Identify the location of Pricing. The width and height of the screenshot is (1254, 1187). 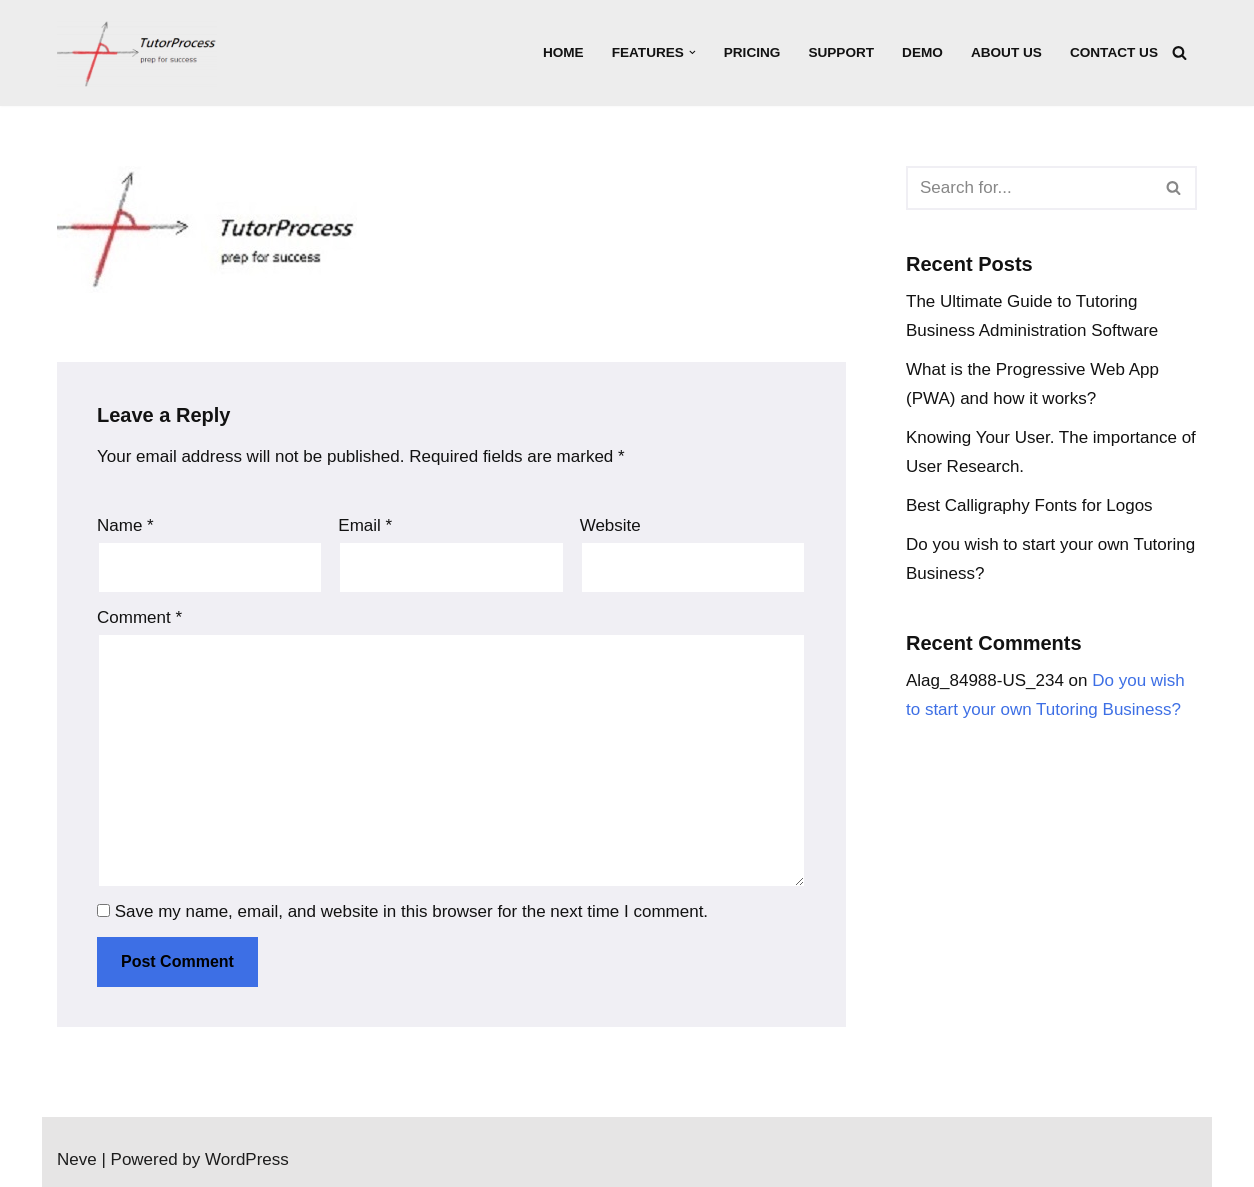
(752, 52).